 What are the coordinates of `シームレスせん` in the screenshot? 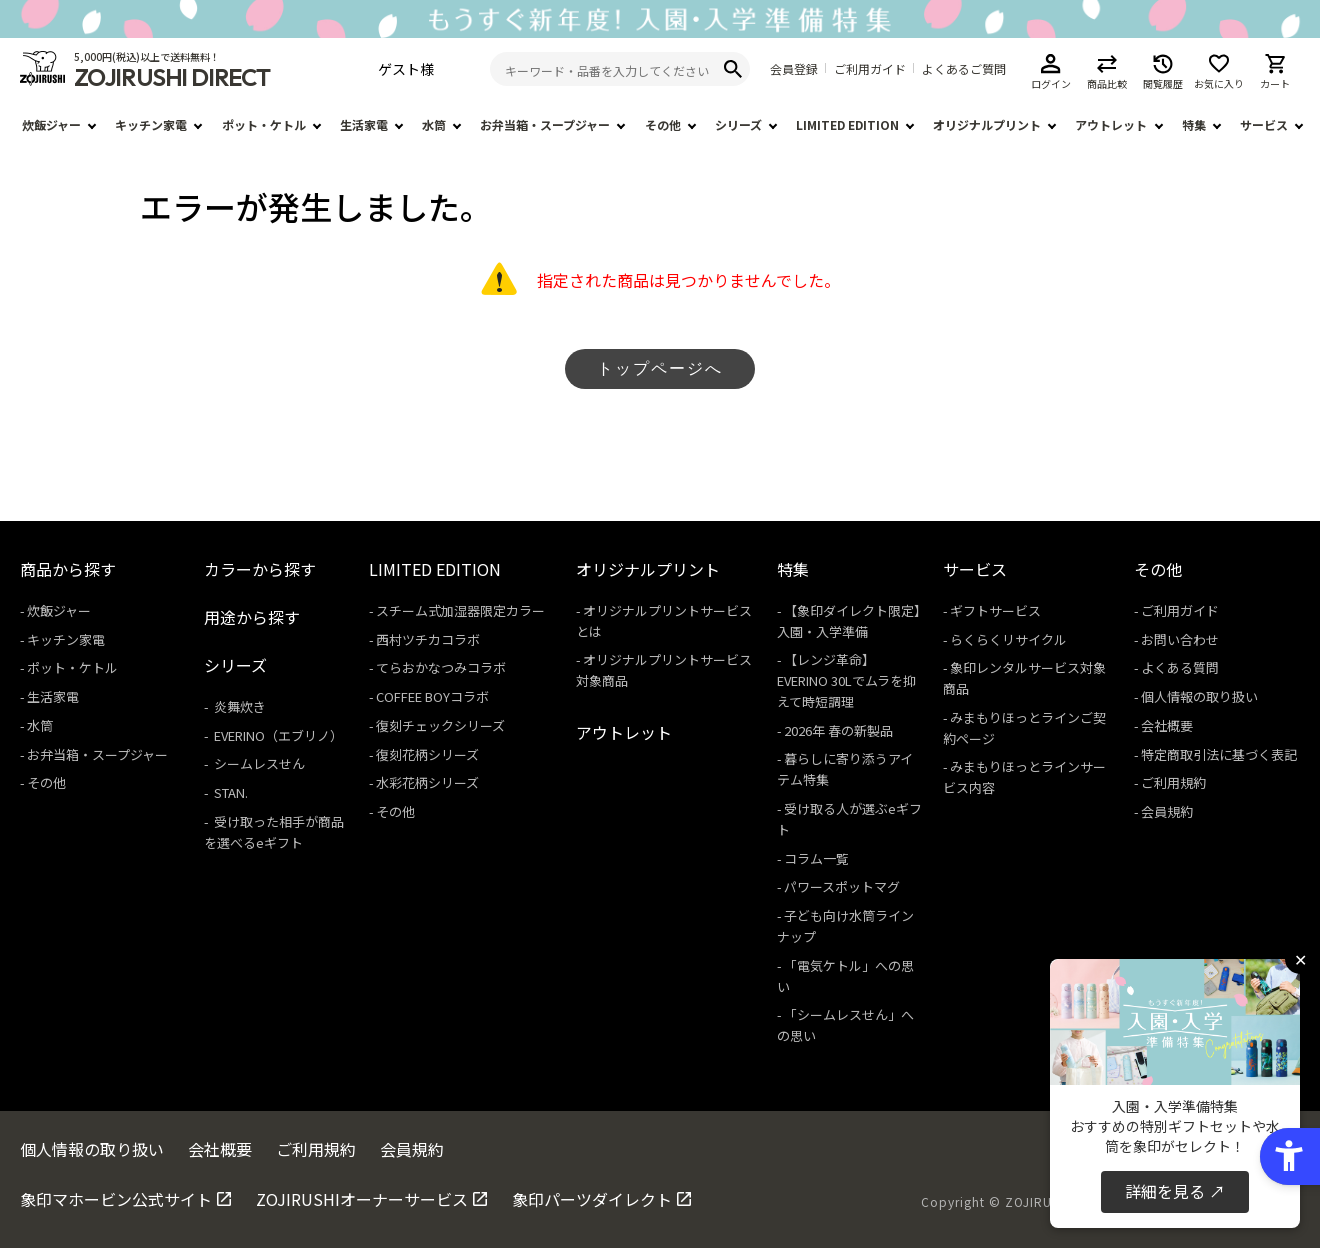 It's located at (258, 763).